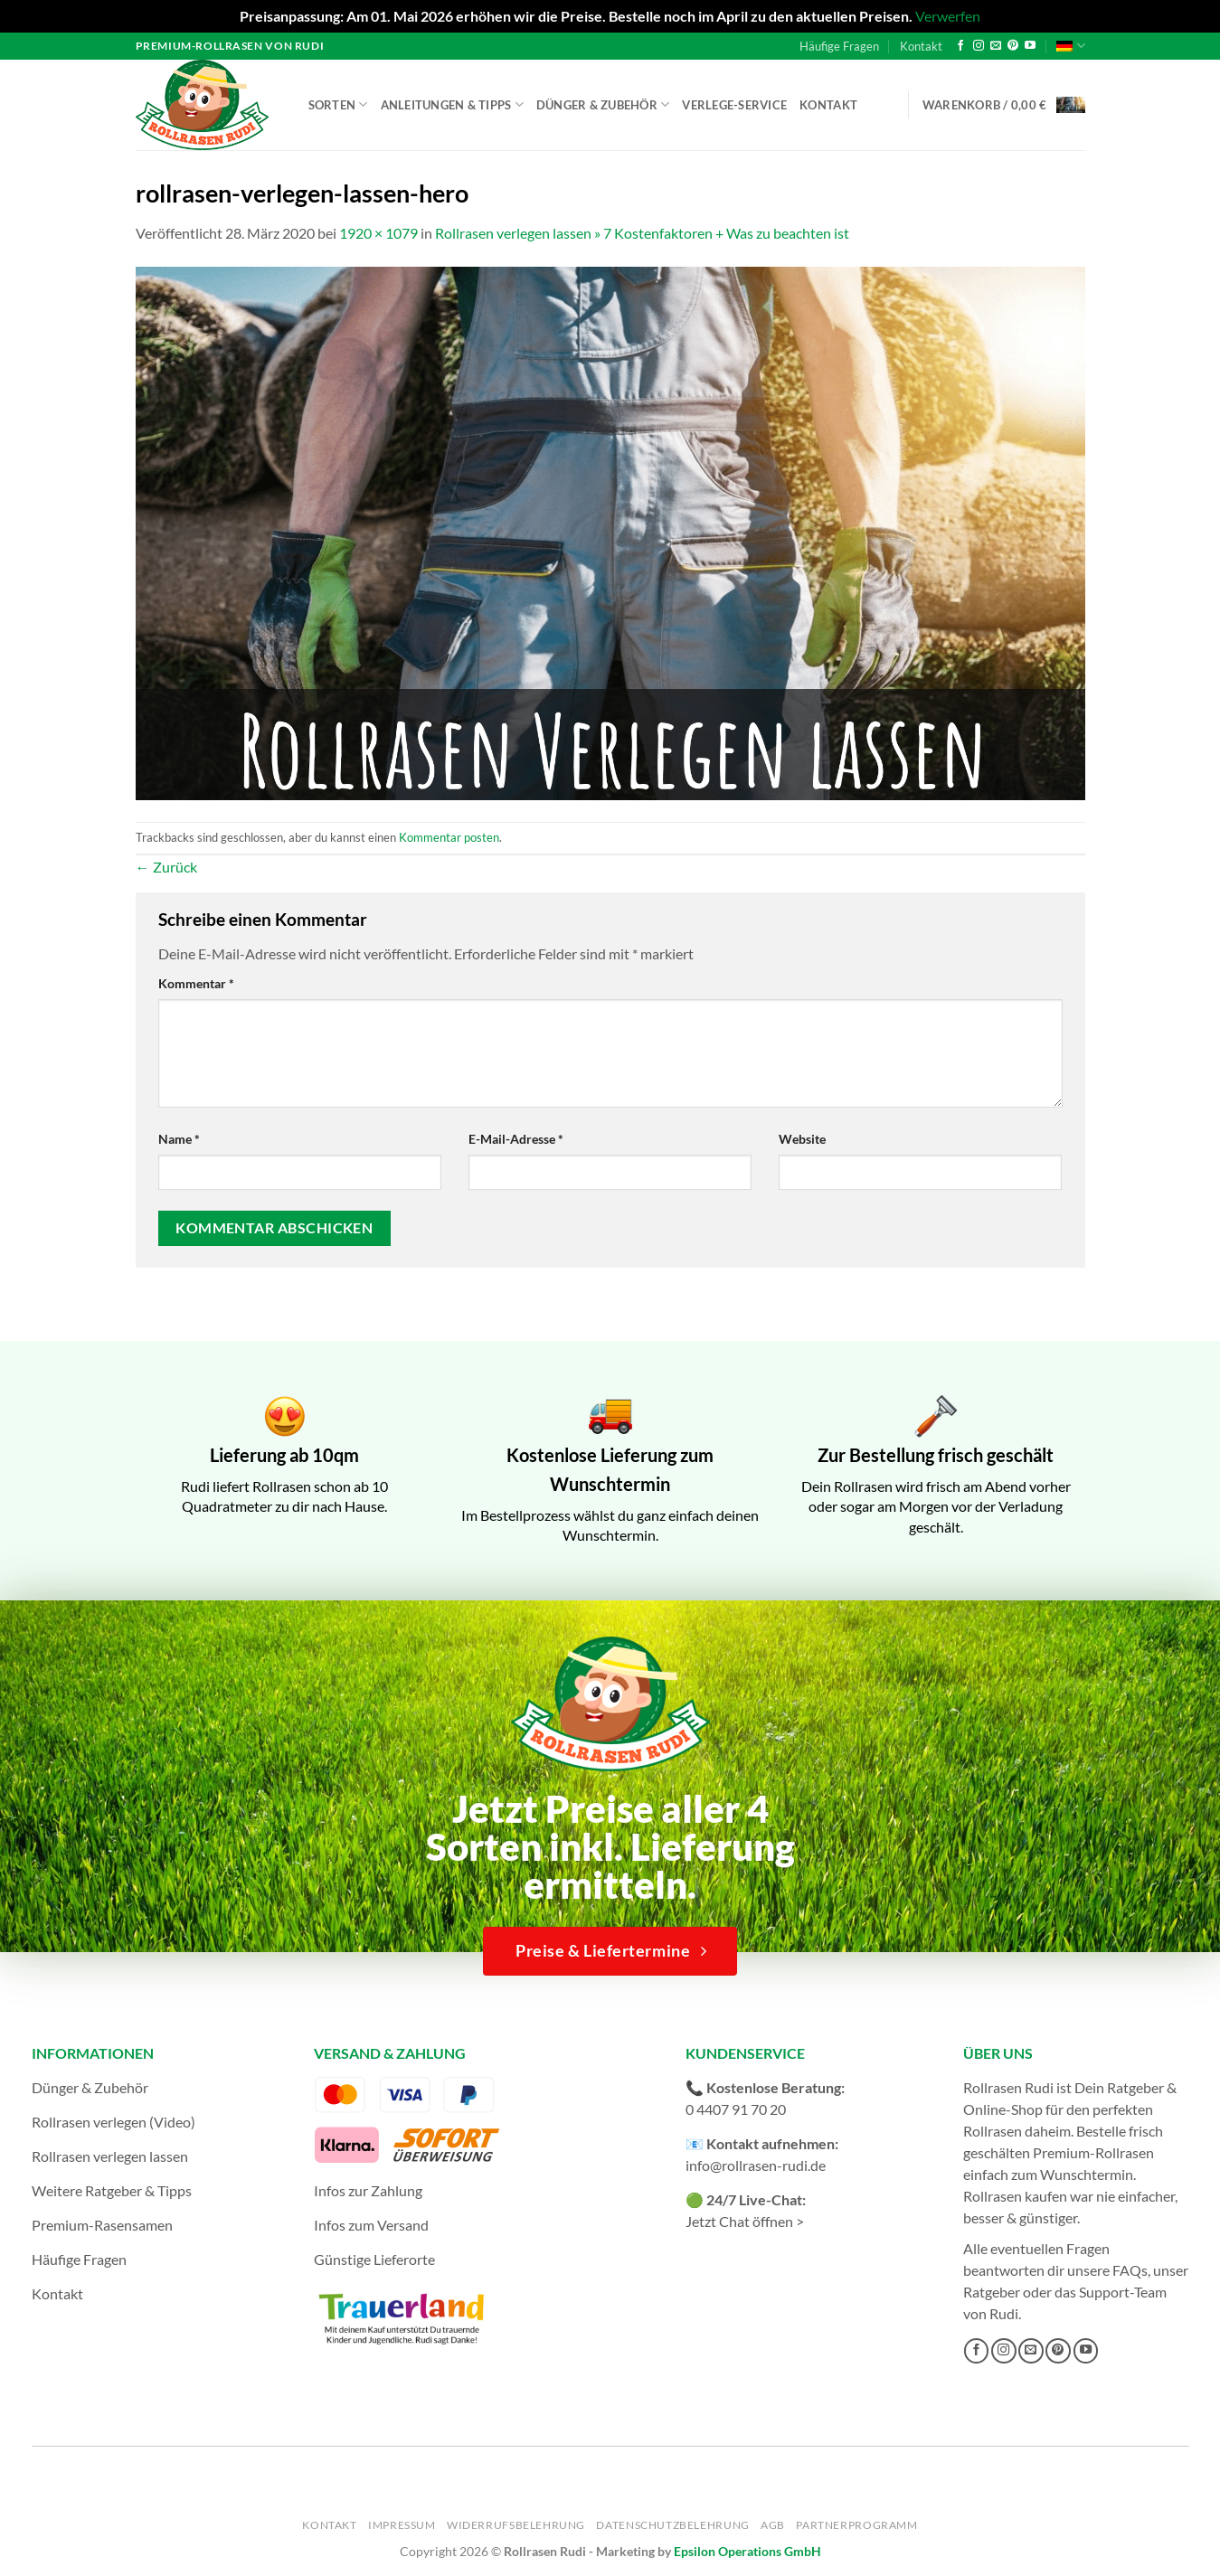  Describe the element at coordinates (452, 104) in the screenshot. I see `Anleitungen & Tipps` at that location.